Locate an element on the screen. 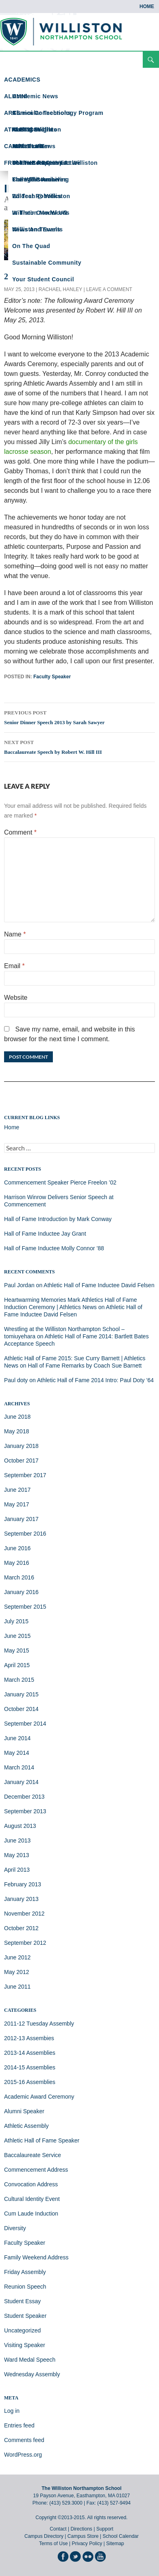 This screenshot has height=2576, width=159. September 2012 is located at coordinates (25, 1943).